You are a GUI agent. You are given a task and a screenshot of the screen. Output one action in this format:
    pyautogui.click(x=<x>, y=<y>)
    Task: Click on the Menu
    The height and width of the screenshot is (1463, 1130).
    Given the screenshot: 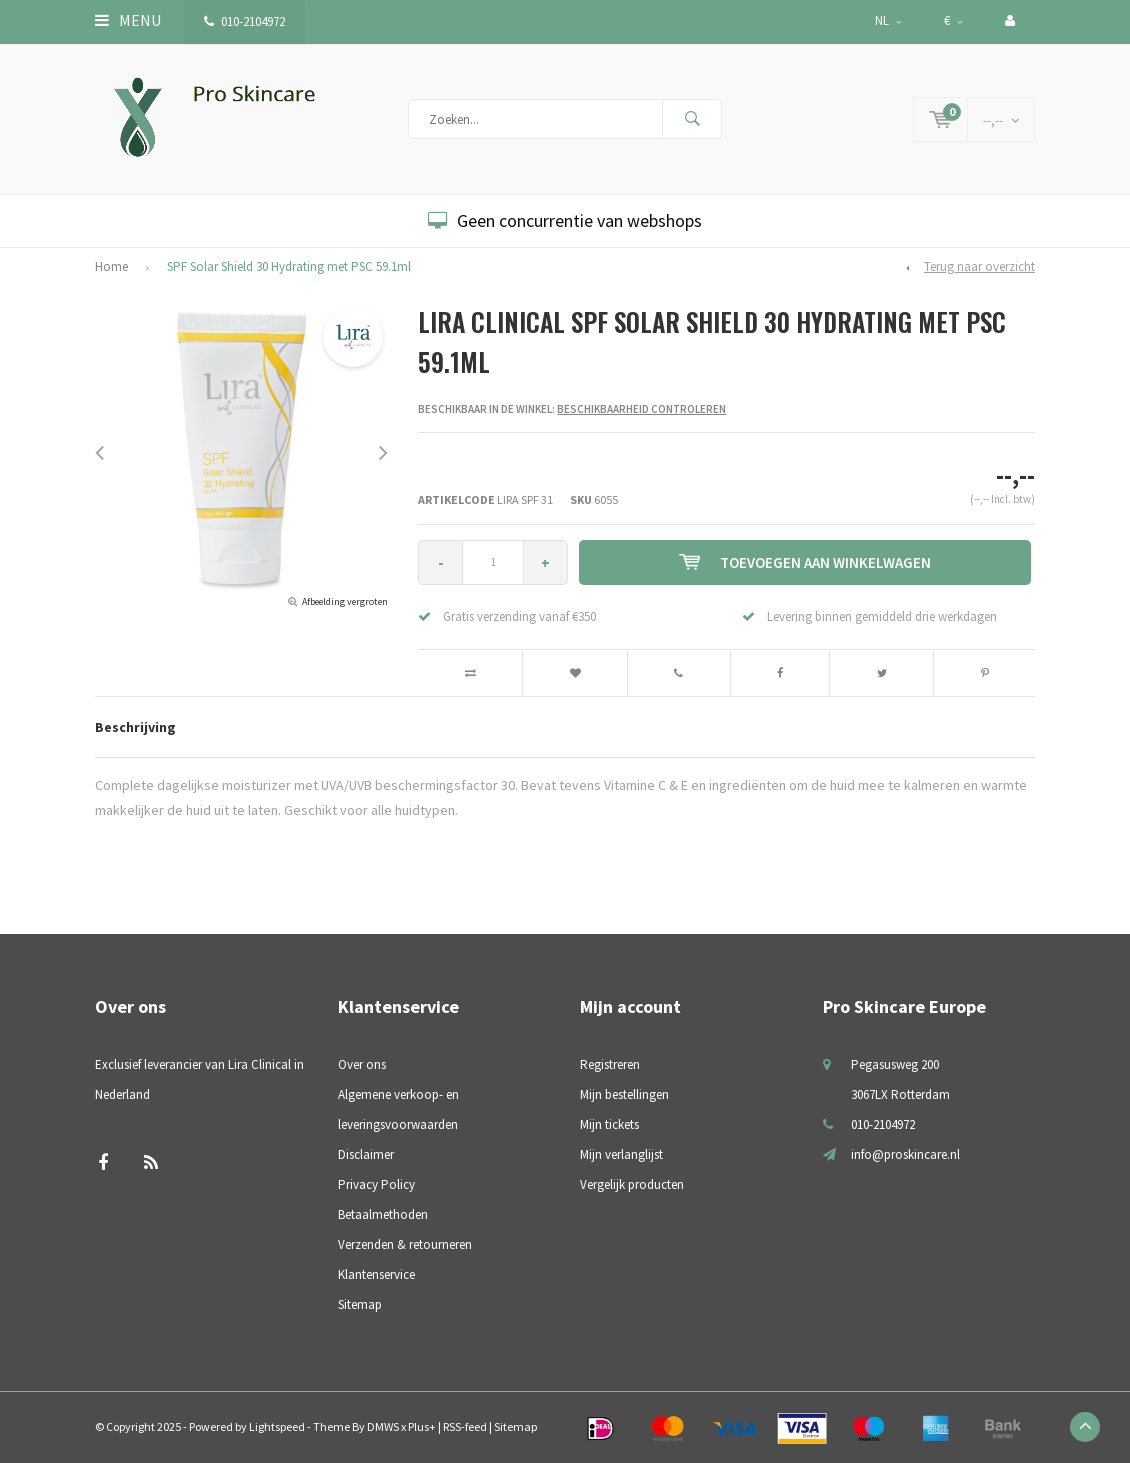 What is the action you would take?
    pyautogui.click(x=128, y=20)
    